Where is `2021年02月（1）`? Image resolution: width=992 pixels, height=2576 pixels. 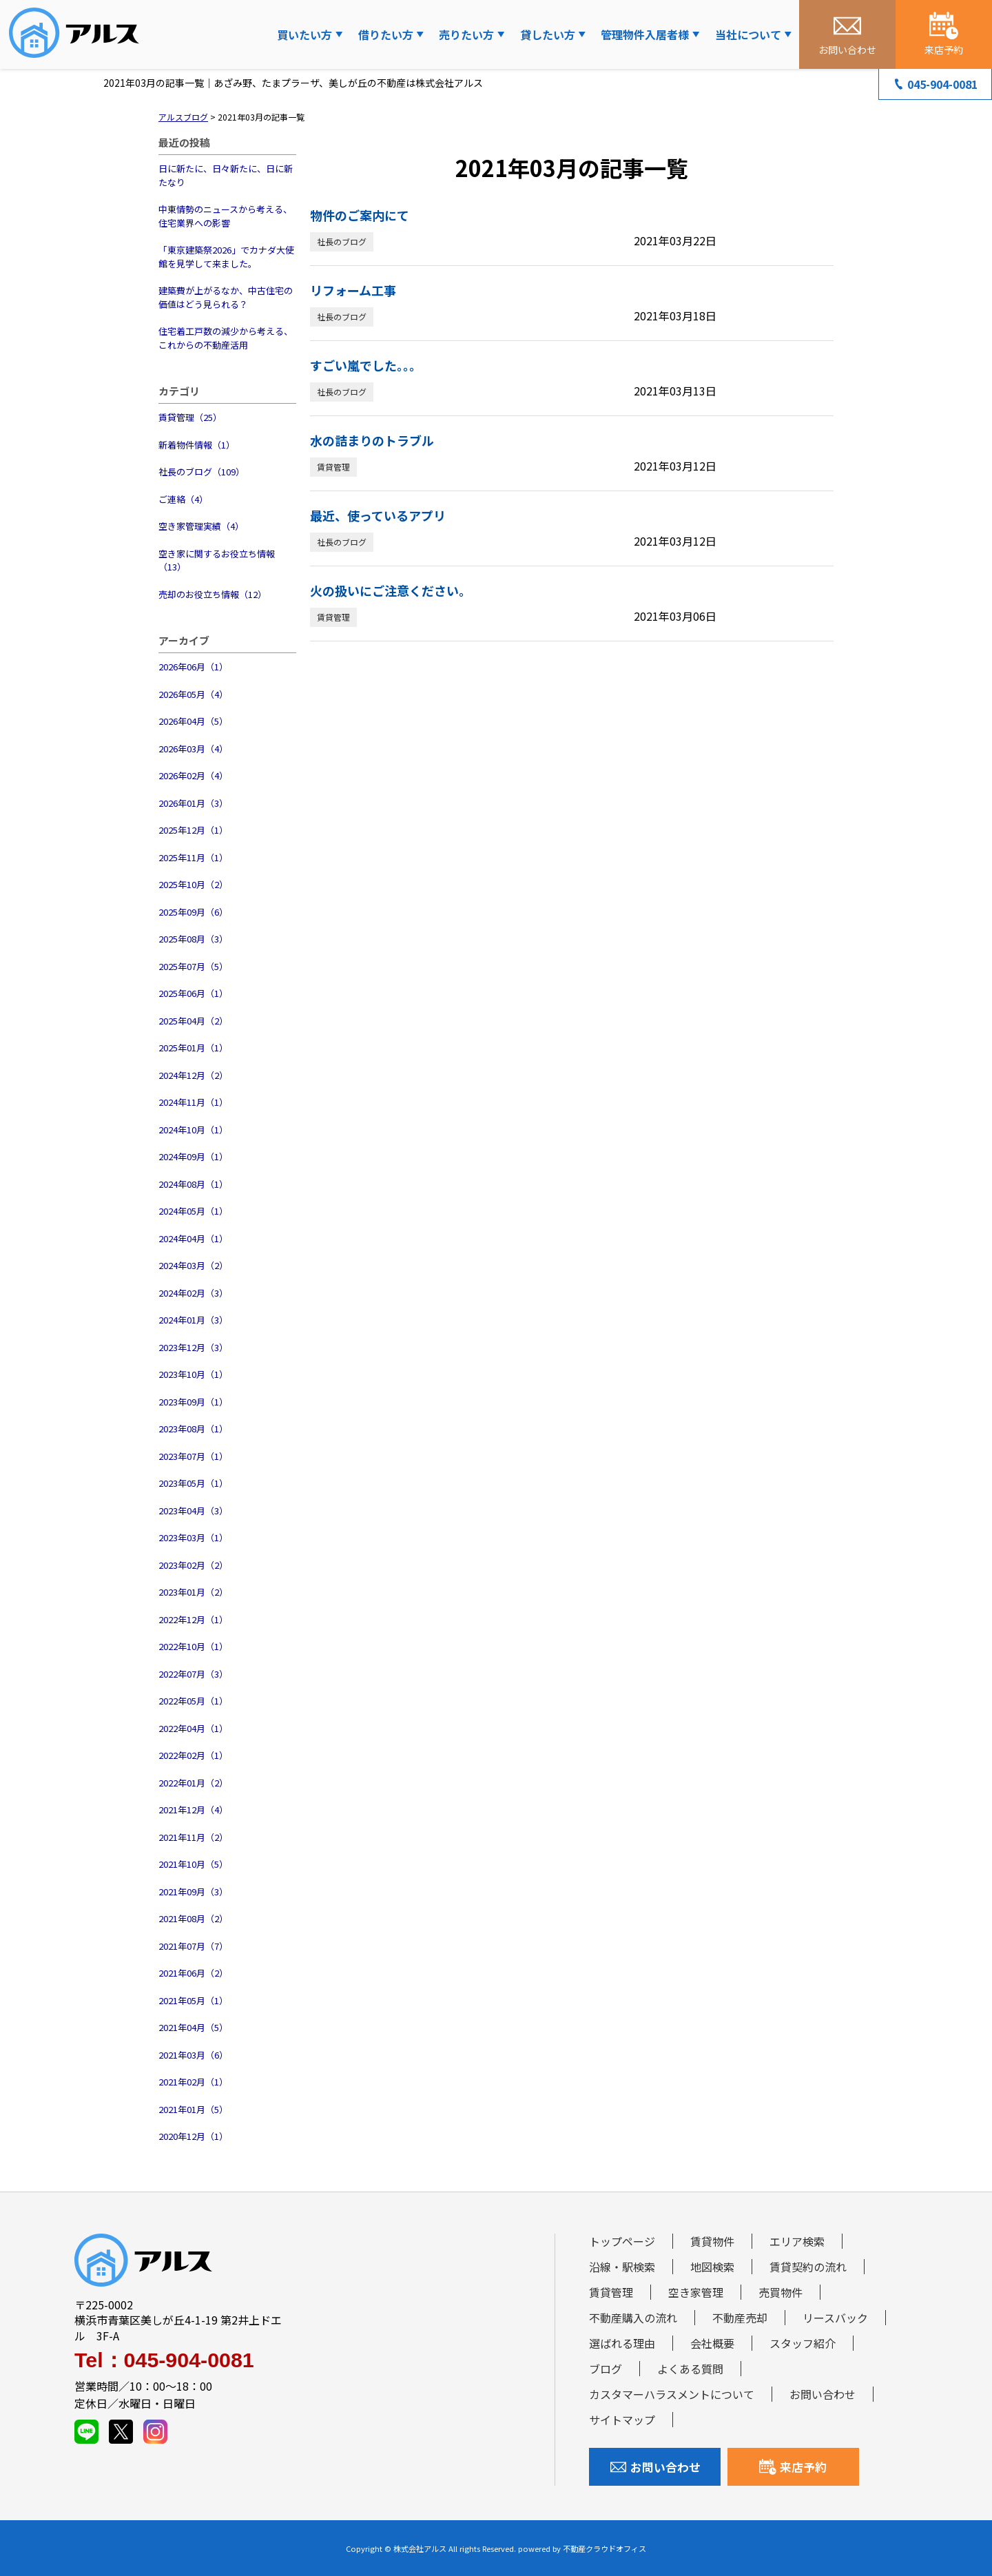 2021年02月（1） is located at coordinates (193, 2081).